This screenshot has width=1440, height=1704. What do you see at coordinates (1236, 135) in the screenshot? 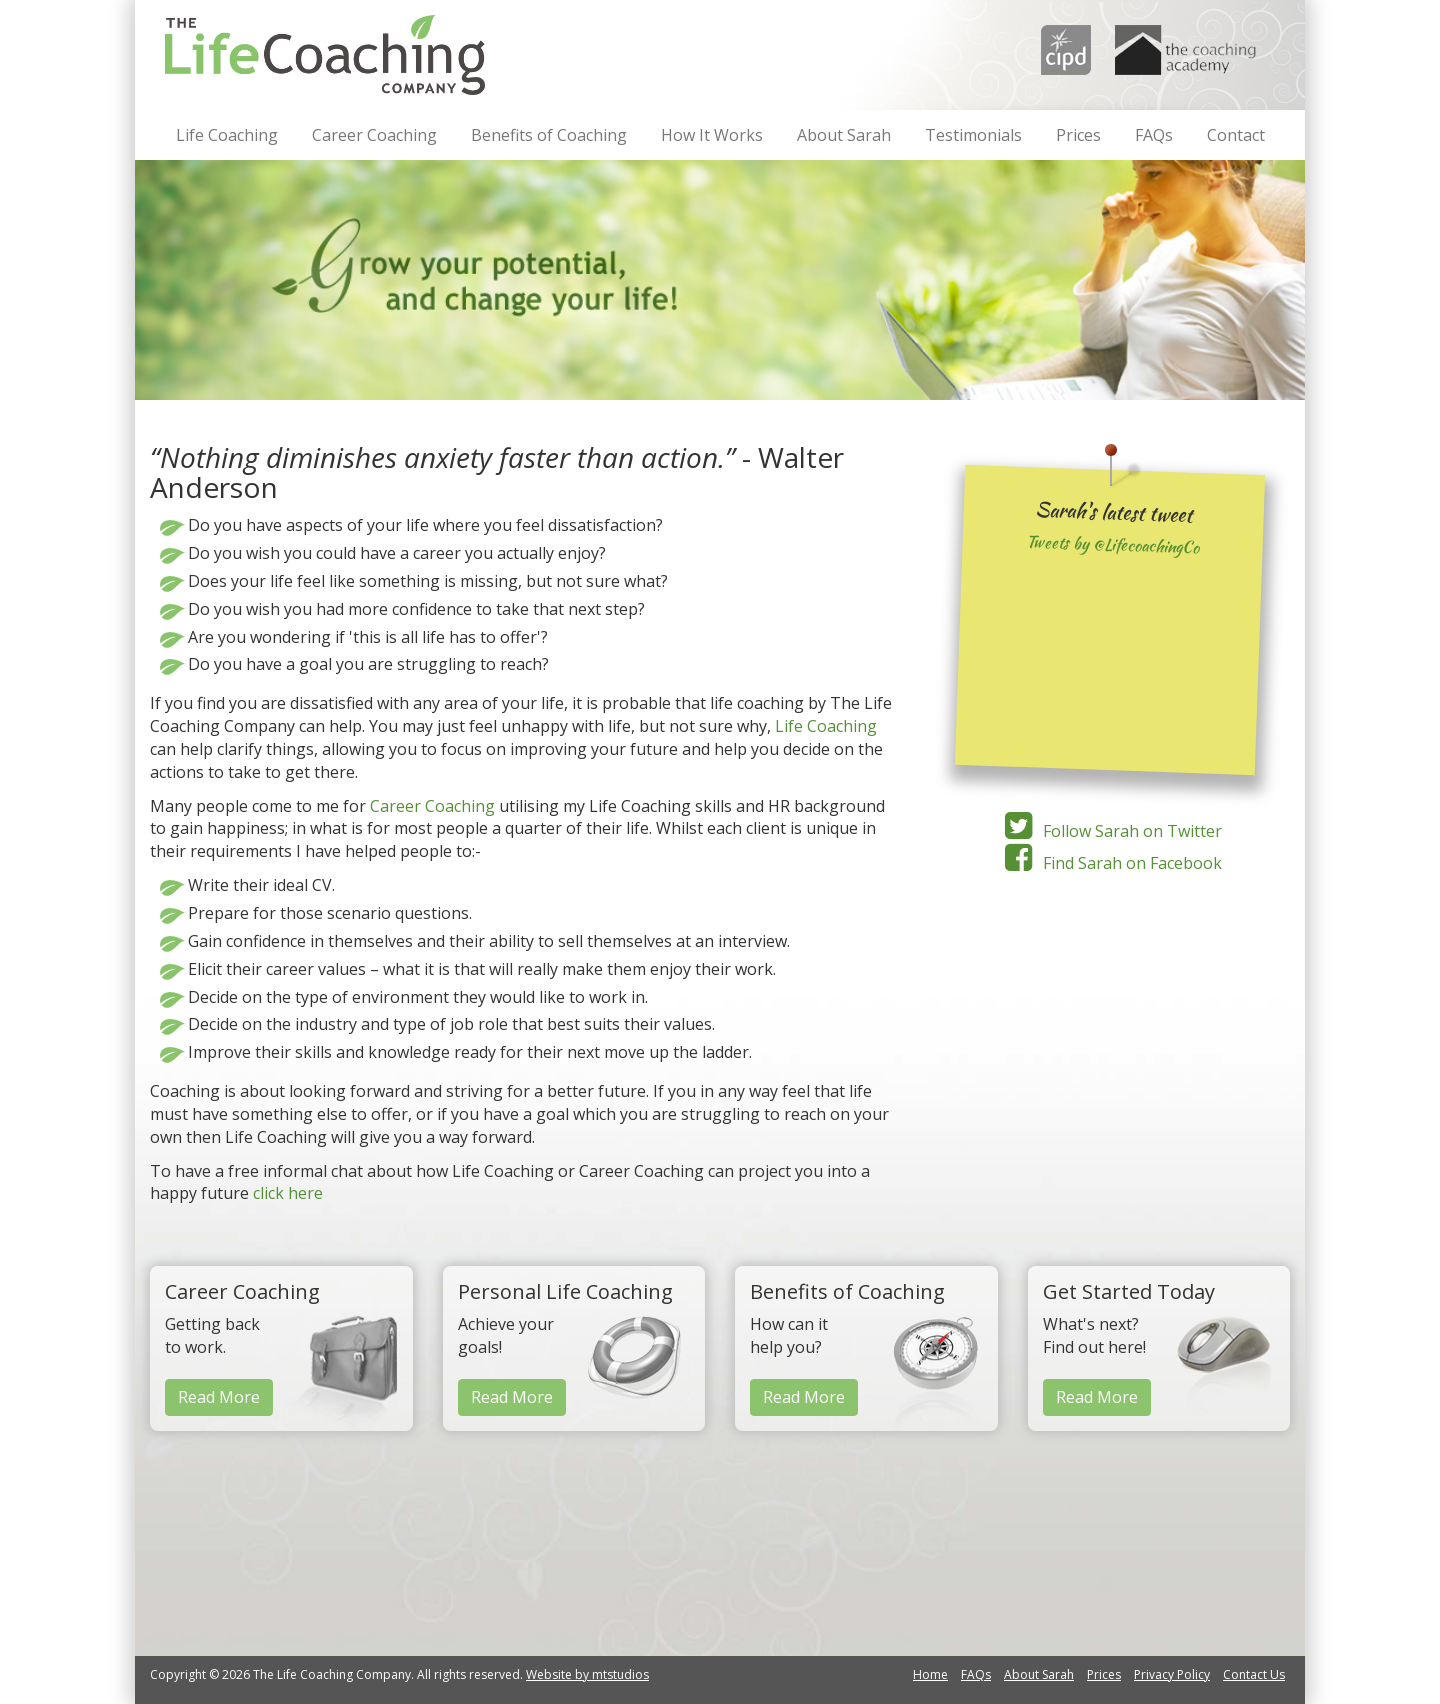
I see `Contact` at bounding box center [1236, 135].